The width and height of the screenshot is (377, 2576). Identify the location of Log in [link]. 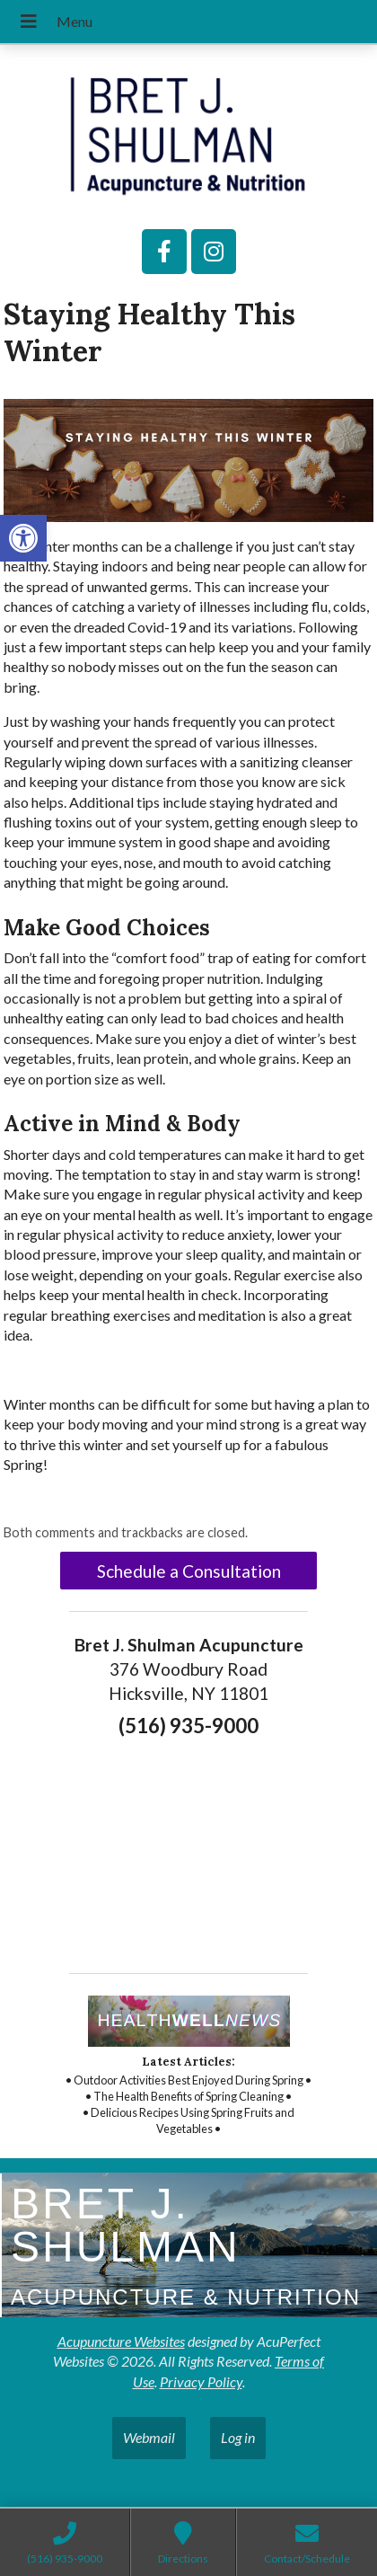
(238, 2437).